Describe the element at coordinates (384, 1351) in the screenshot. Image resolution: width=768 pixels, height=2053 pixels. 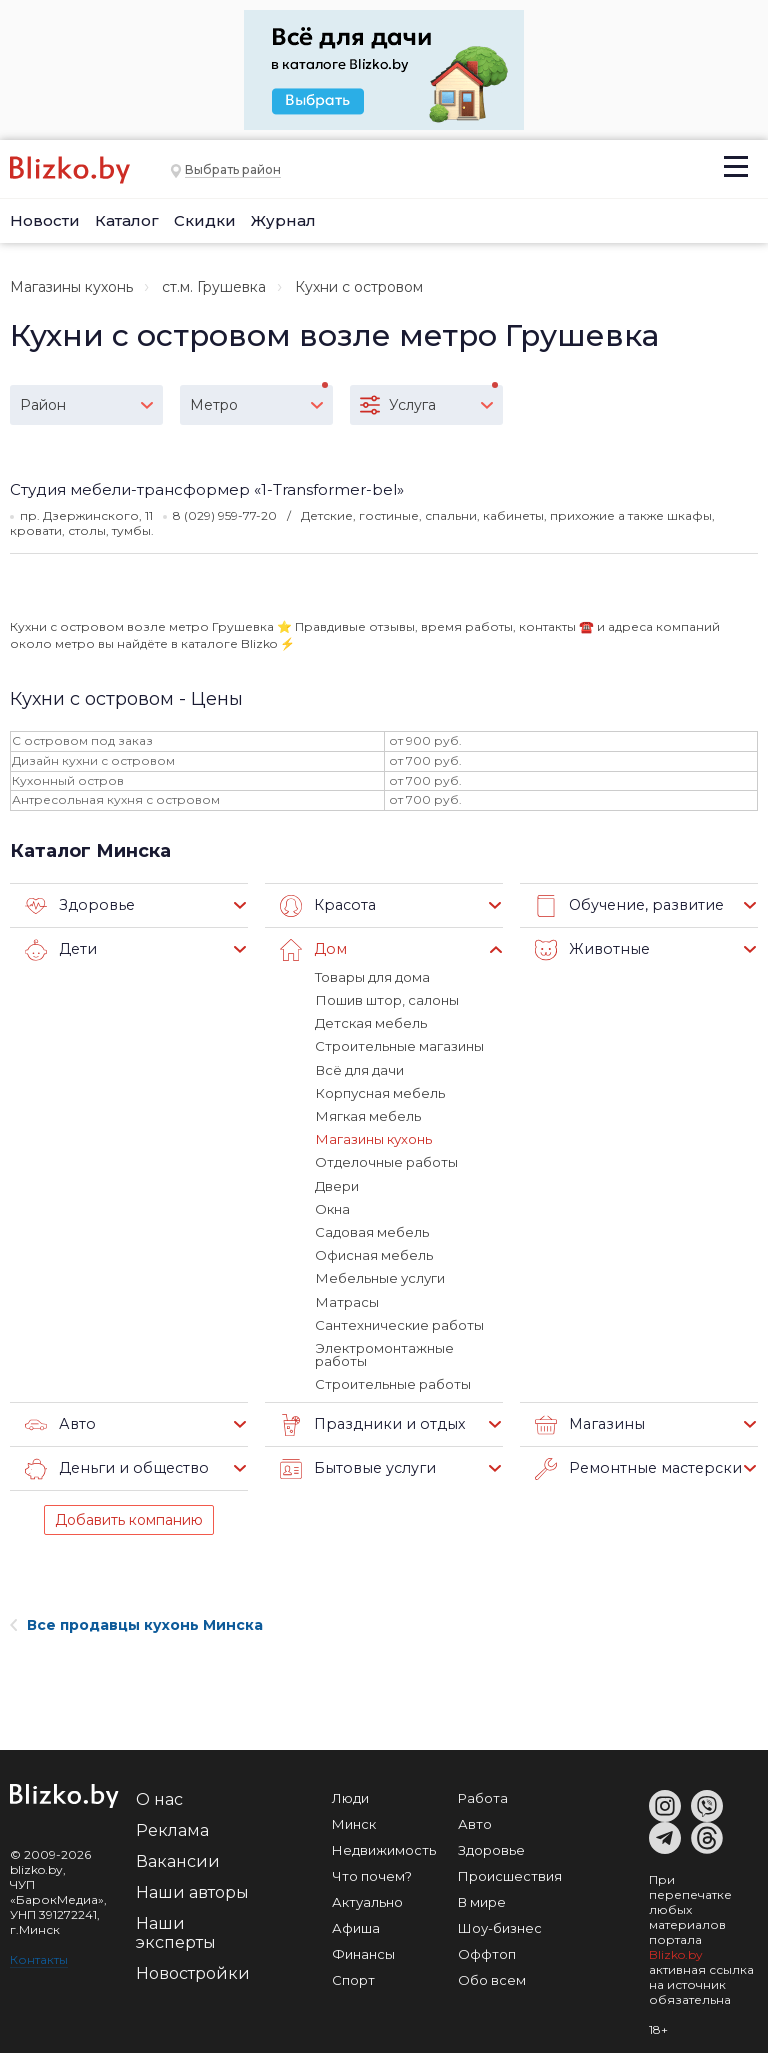
I see `Электромонтажные работы` at that location.